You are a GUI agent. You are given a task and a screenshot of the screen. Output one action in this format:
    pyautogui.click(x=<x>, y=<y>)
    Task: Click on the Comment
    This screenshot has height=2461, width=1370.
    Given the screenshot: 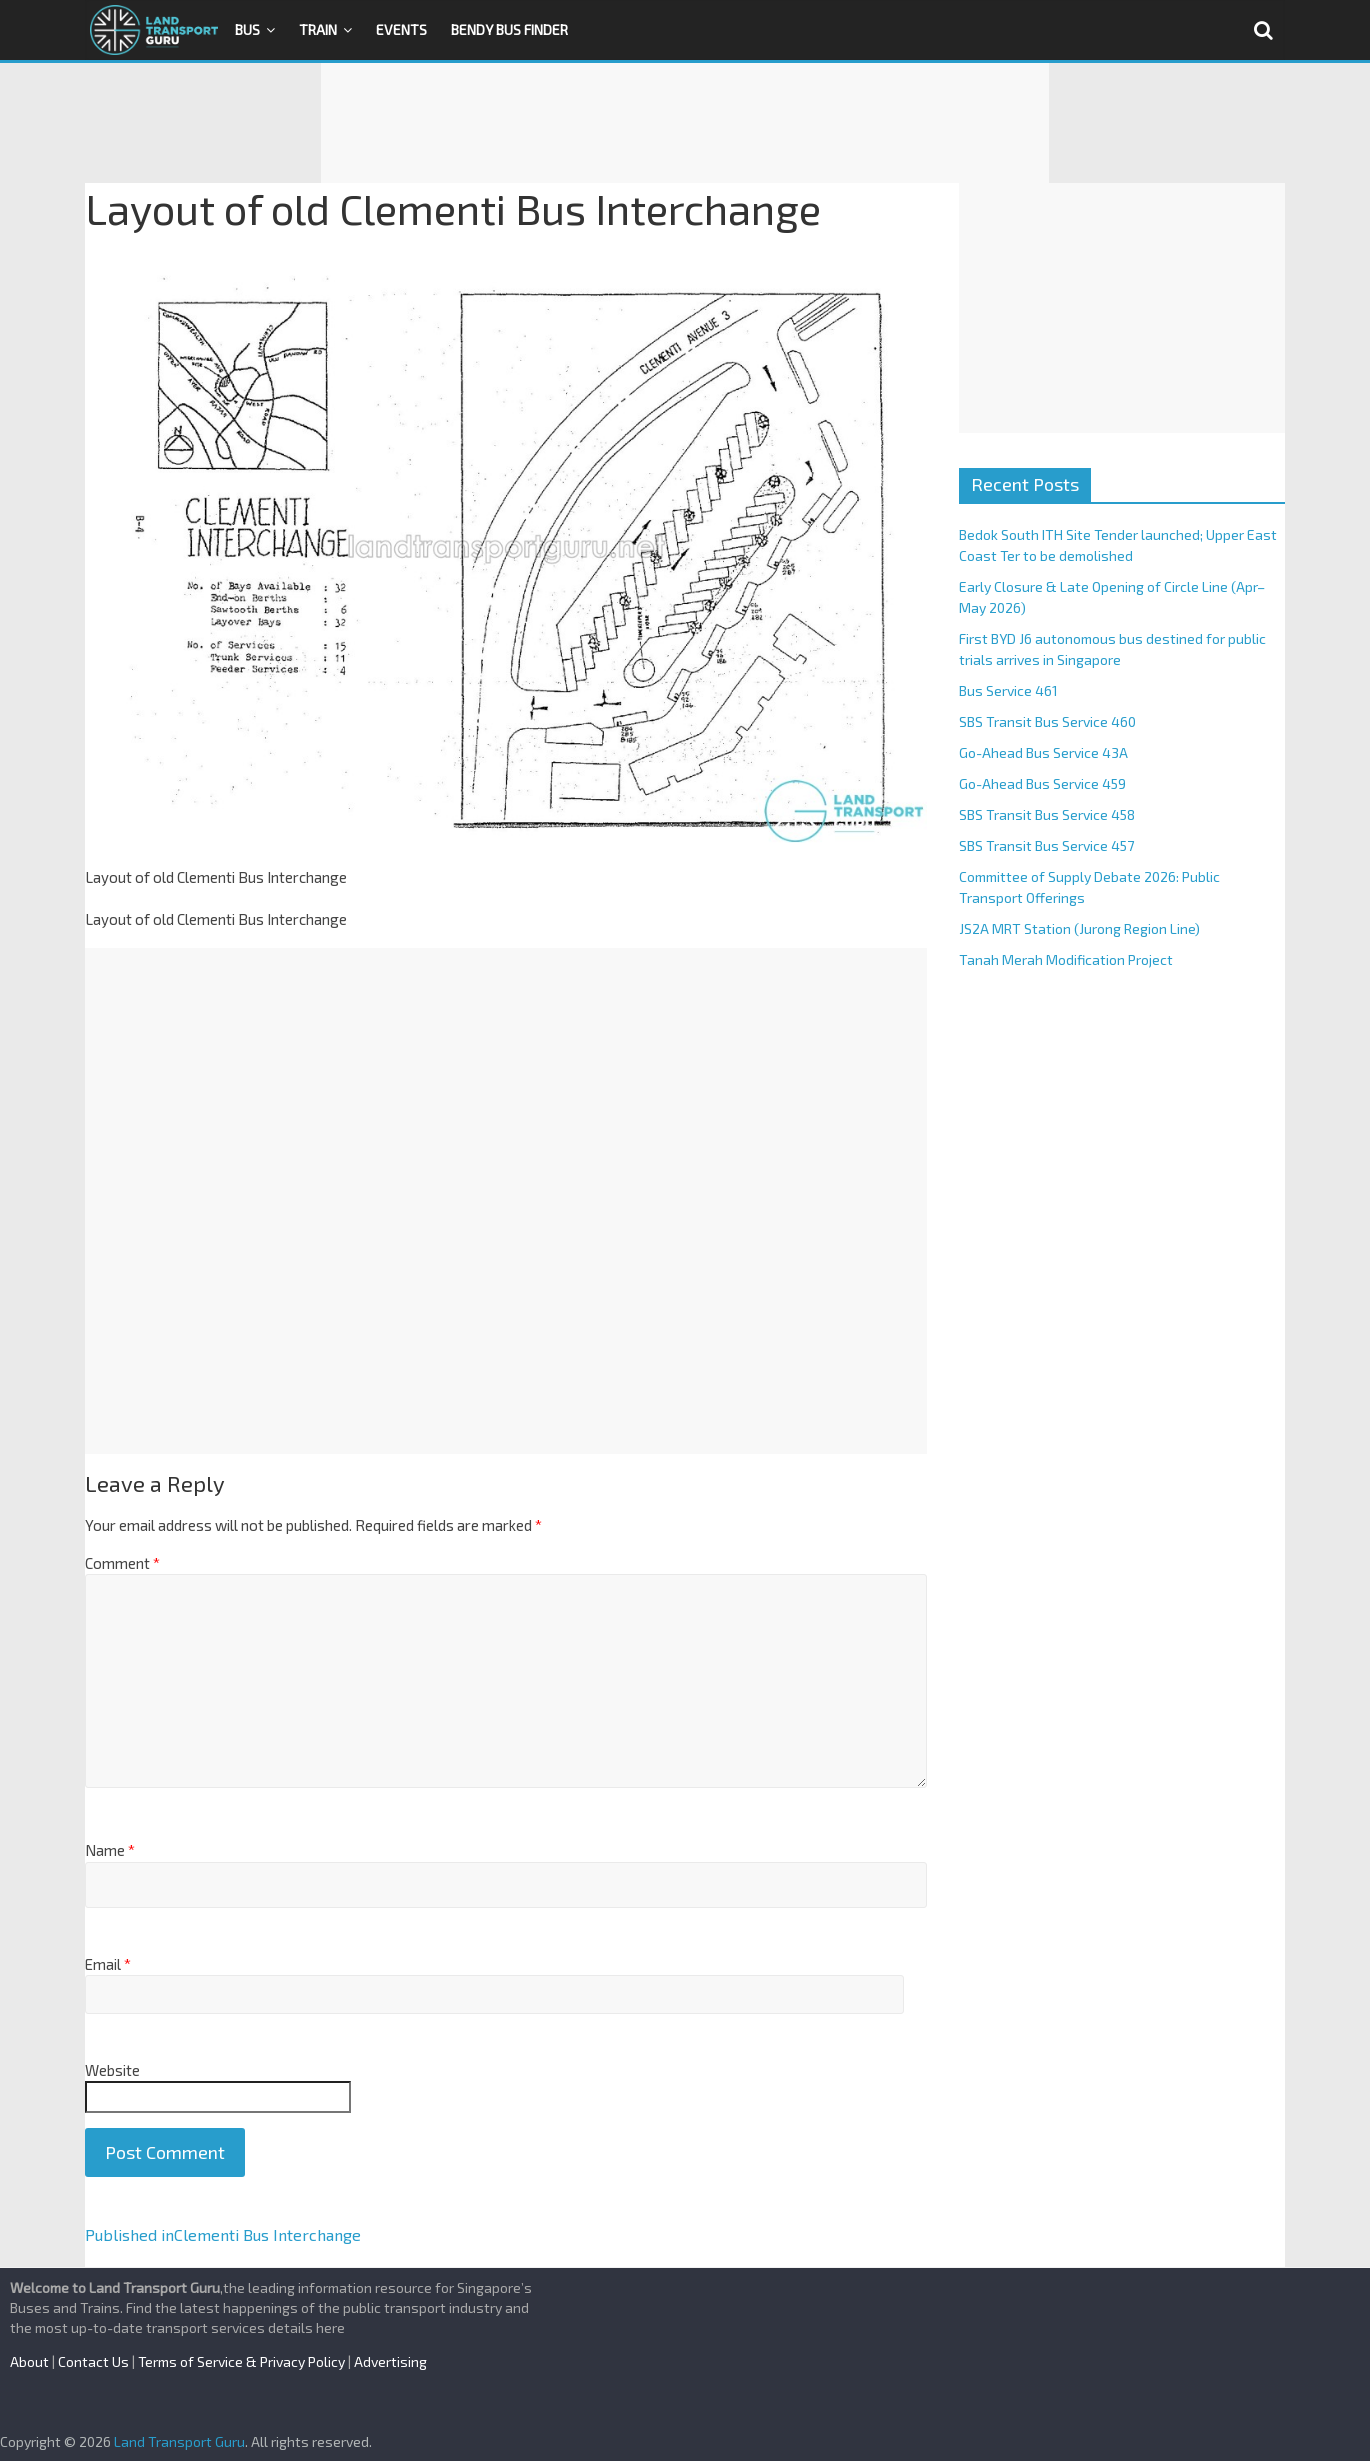 What is the action you would take?
    pyautogui.click(x=122, y=1563)
    